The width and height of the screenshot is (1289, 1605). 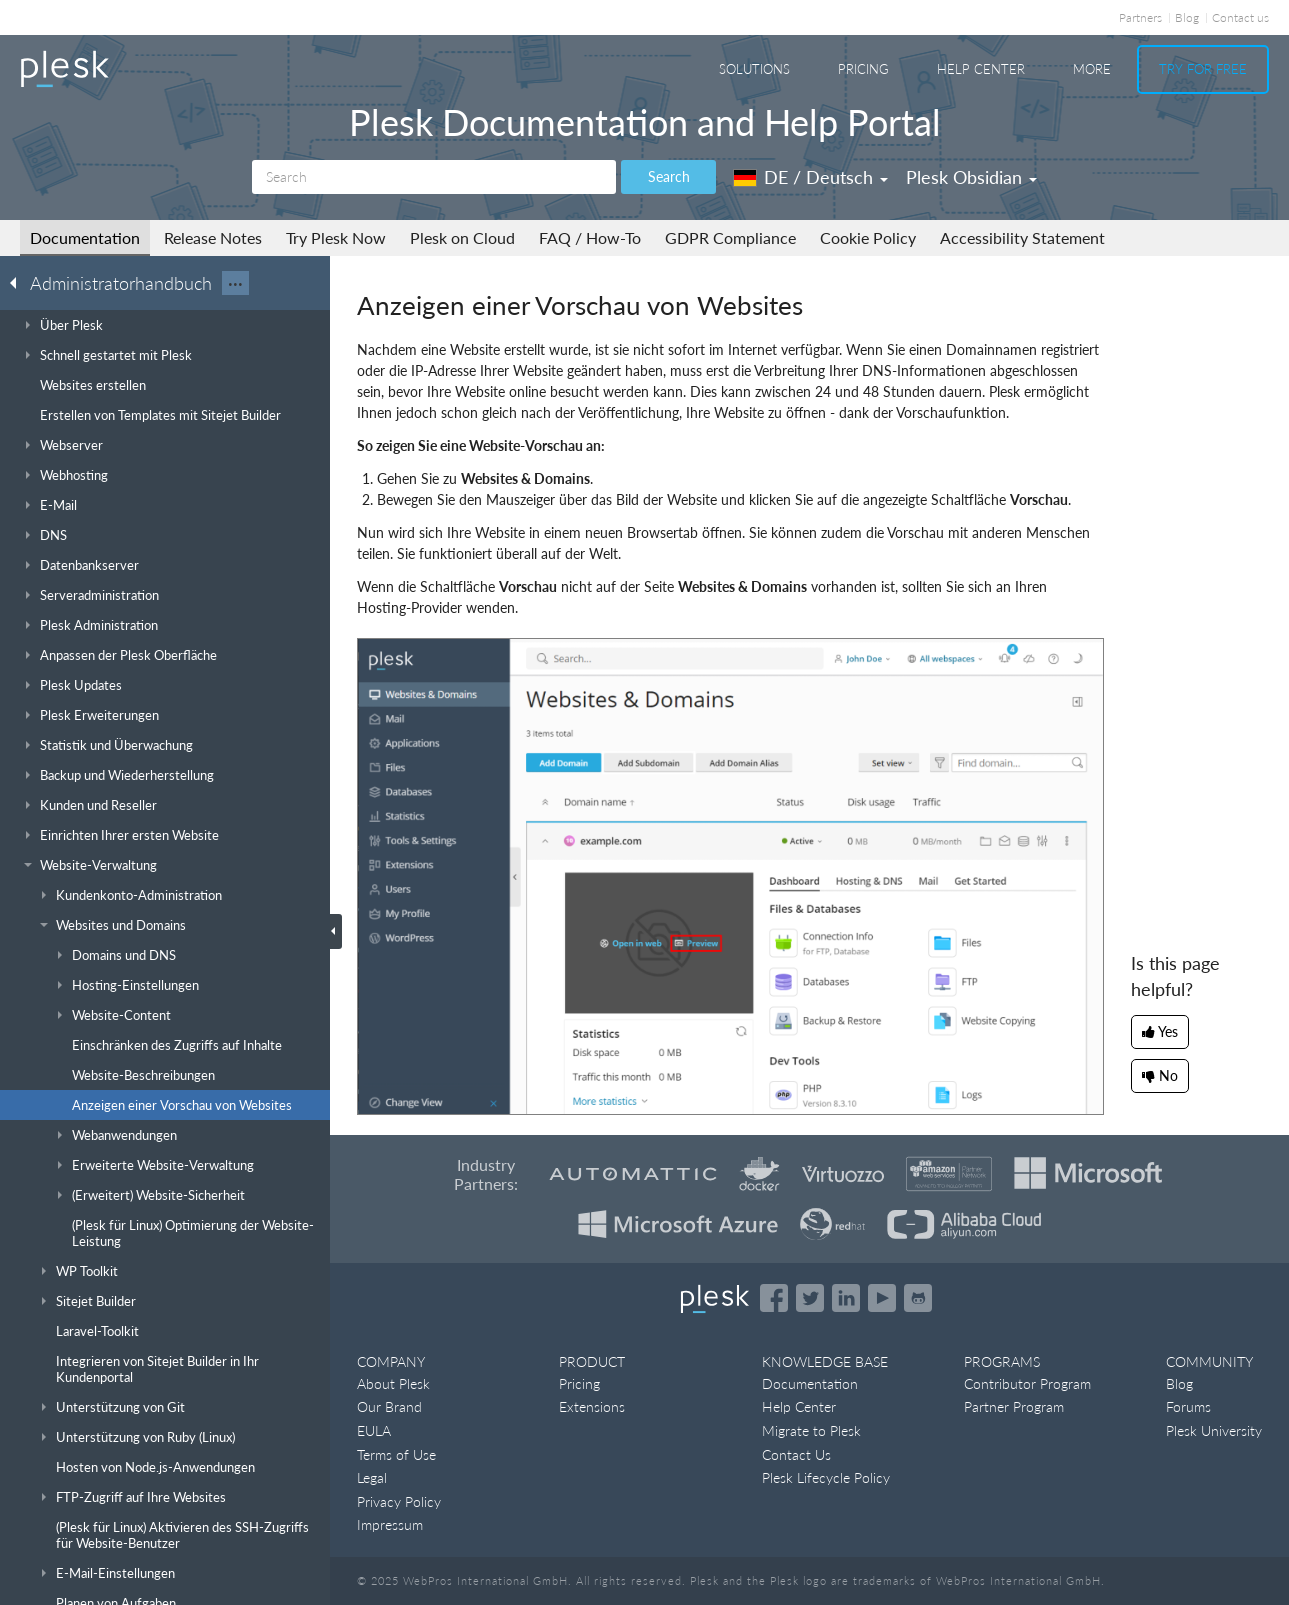 I want to click on [Open the Plesk page on LinkedIn], so click(x=846, y=1298).